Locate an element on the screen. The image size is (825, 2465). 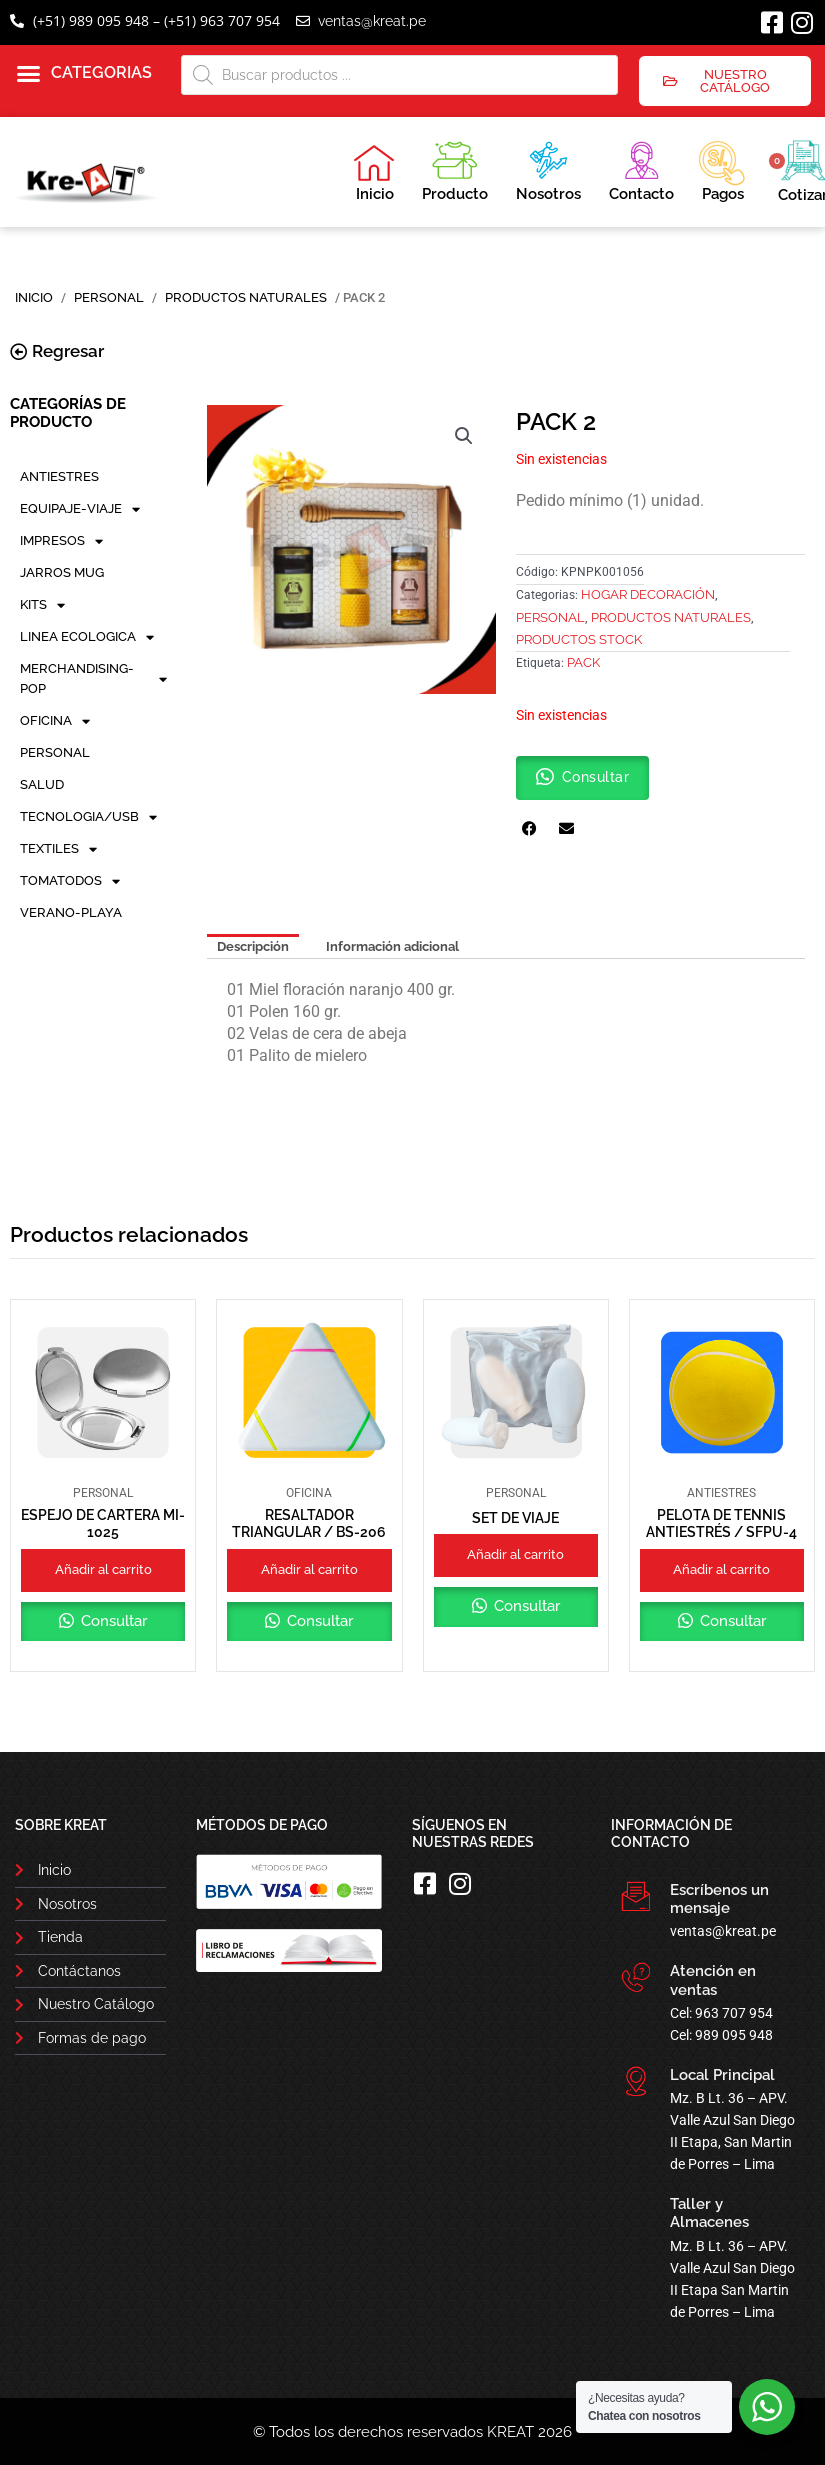
[button] is located at coordinates (84, 74).